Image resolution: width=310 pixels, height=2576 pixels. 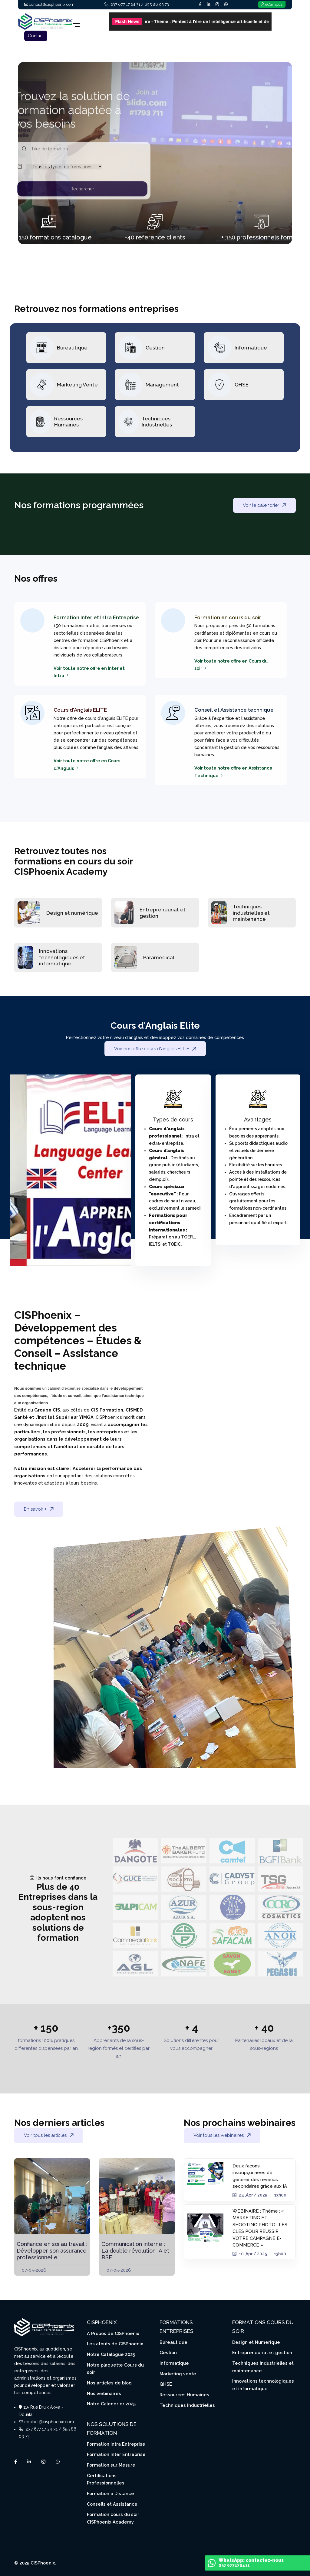 I want to click on Design et Numérique, so click(x=256, y=2342).